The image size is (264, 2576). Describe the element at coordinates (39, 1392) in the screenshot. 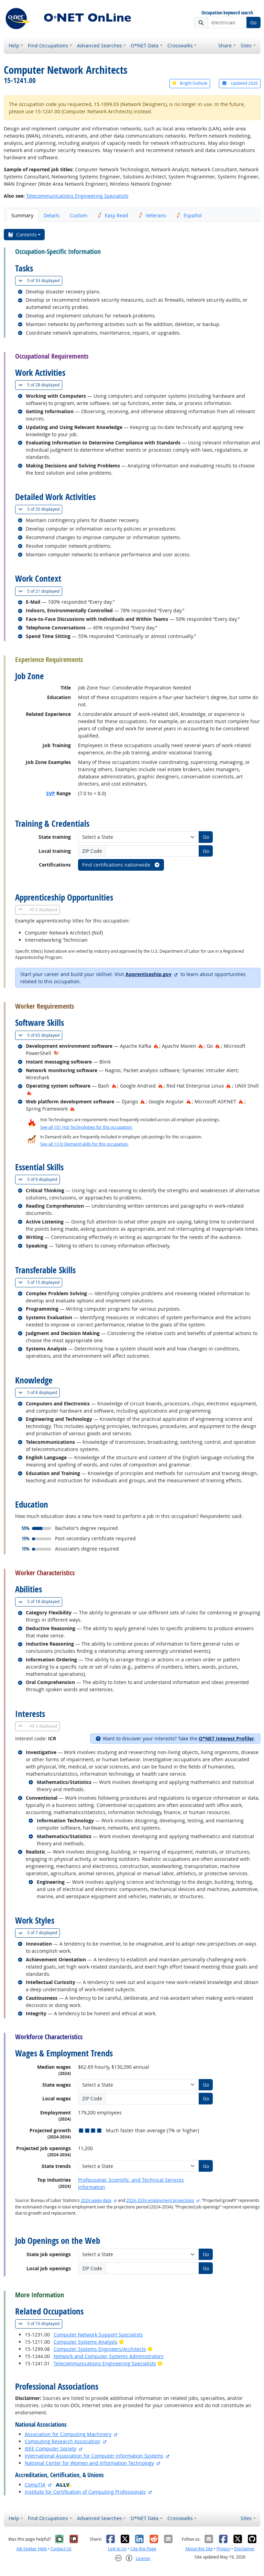

I see `8 displayed` at that location.